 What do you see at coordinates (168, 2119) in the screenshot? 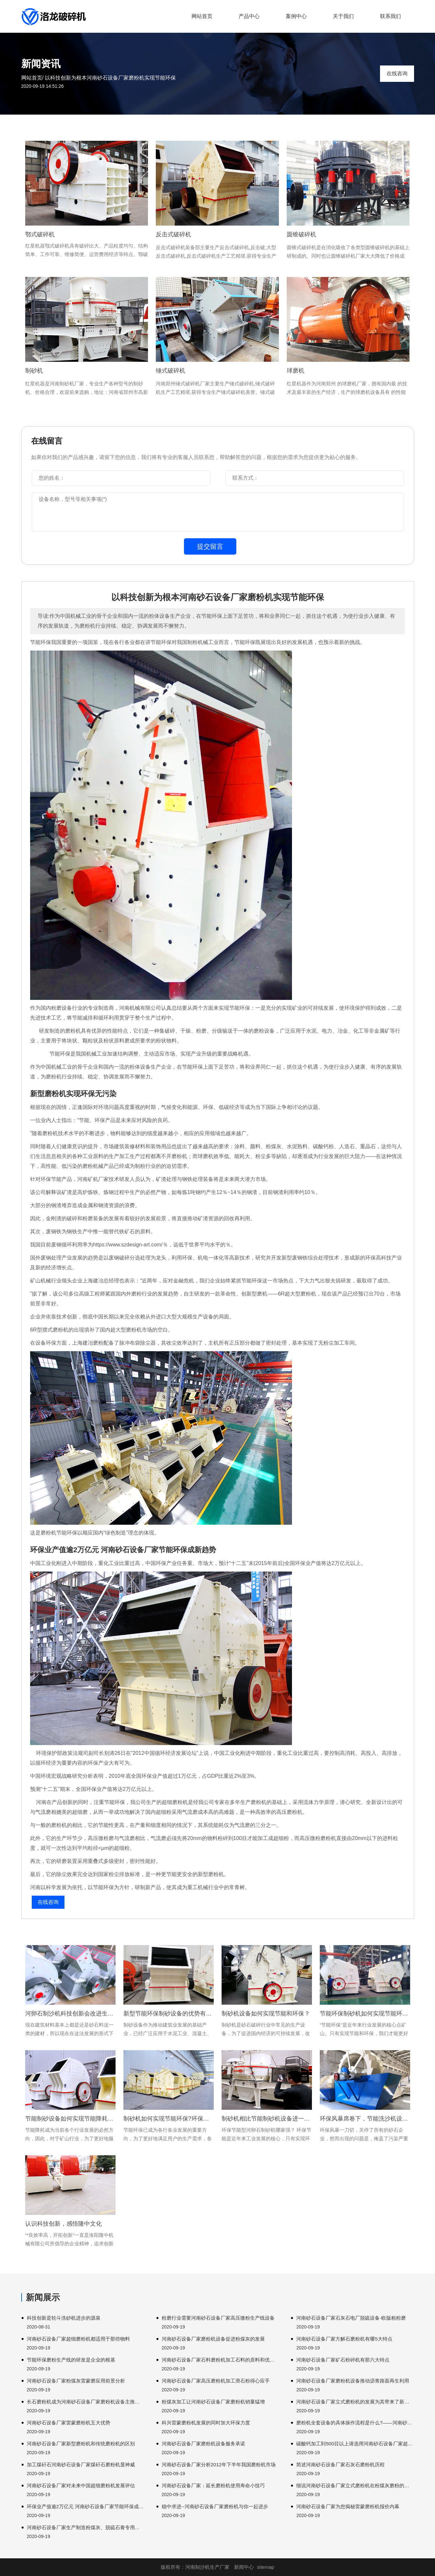
I see `制砂机如何实现节能环保?环保制砂机有哪些优势` at bounding box center [168, 2119].